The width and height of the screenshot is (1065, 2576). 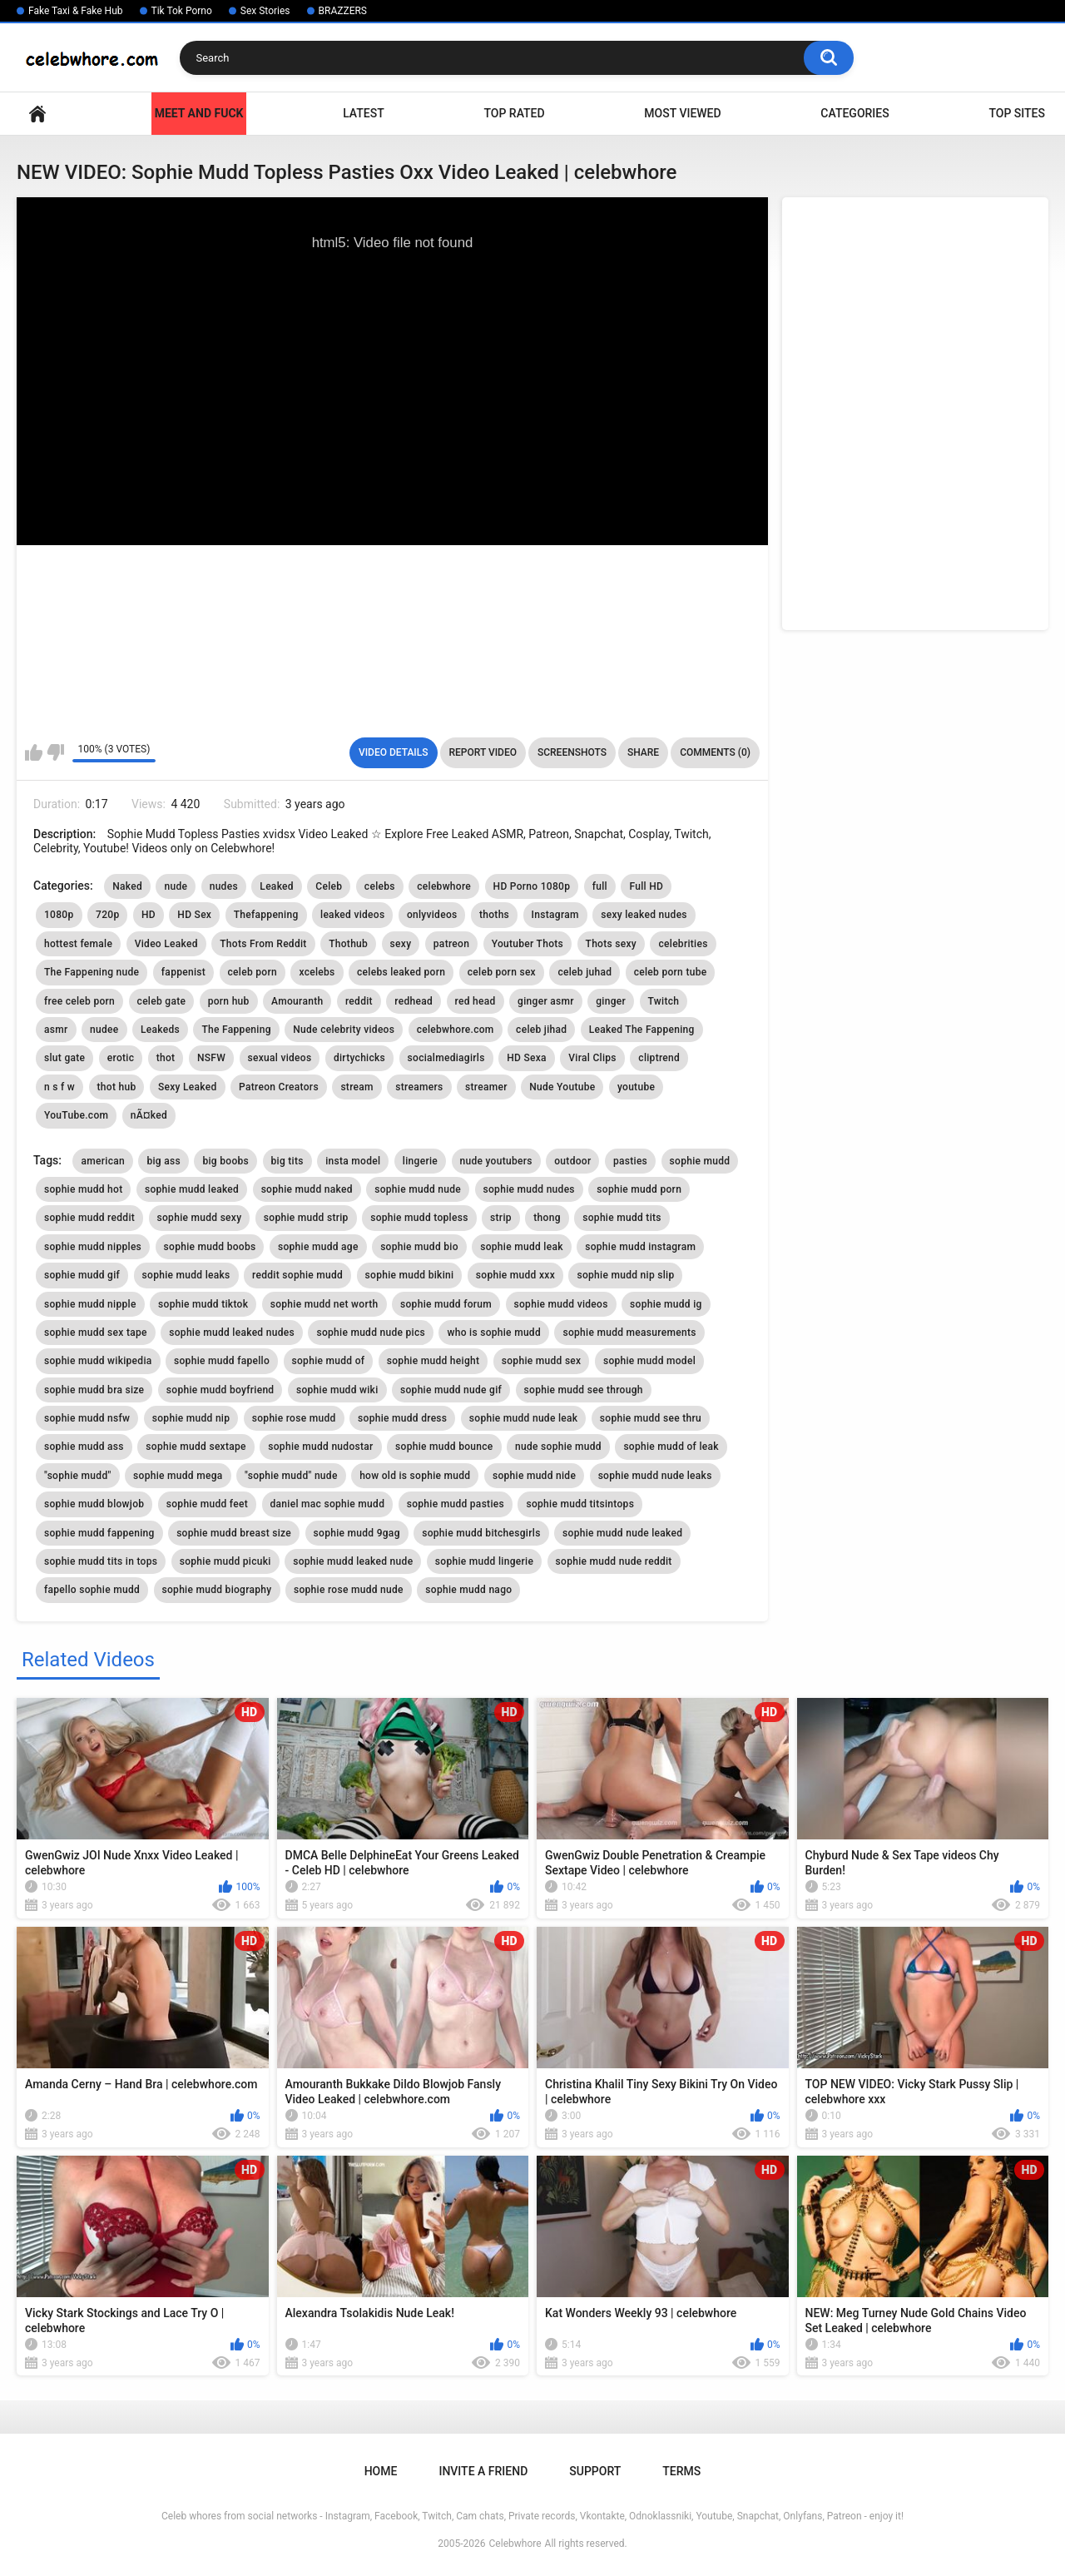 I want to click on I don't like this video, so click(x=55, y=752).